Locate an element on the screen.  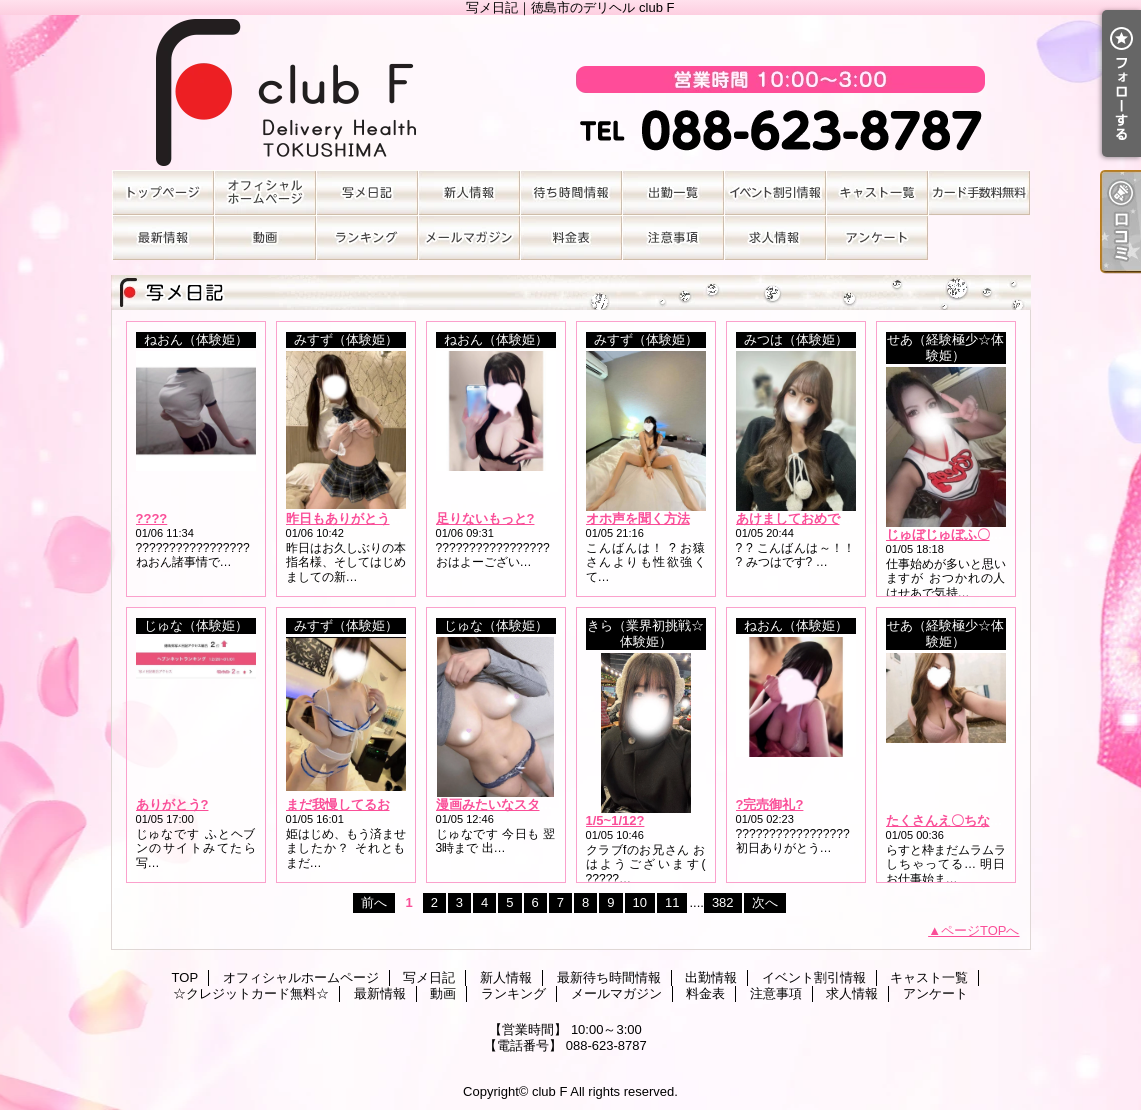
あけましておめでとうございます?? is located at coordinates (841, 518).